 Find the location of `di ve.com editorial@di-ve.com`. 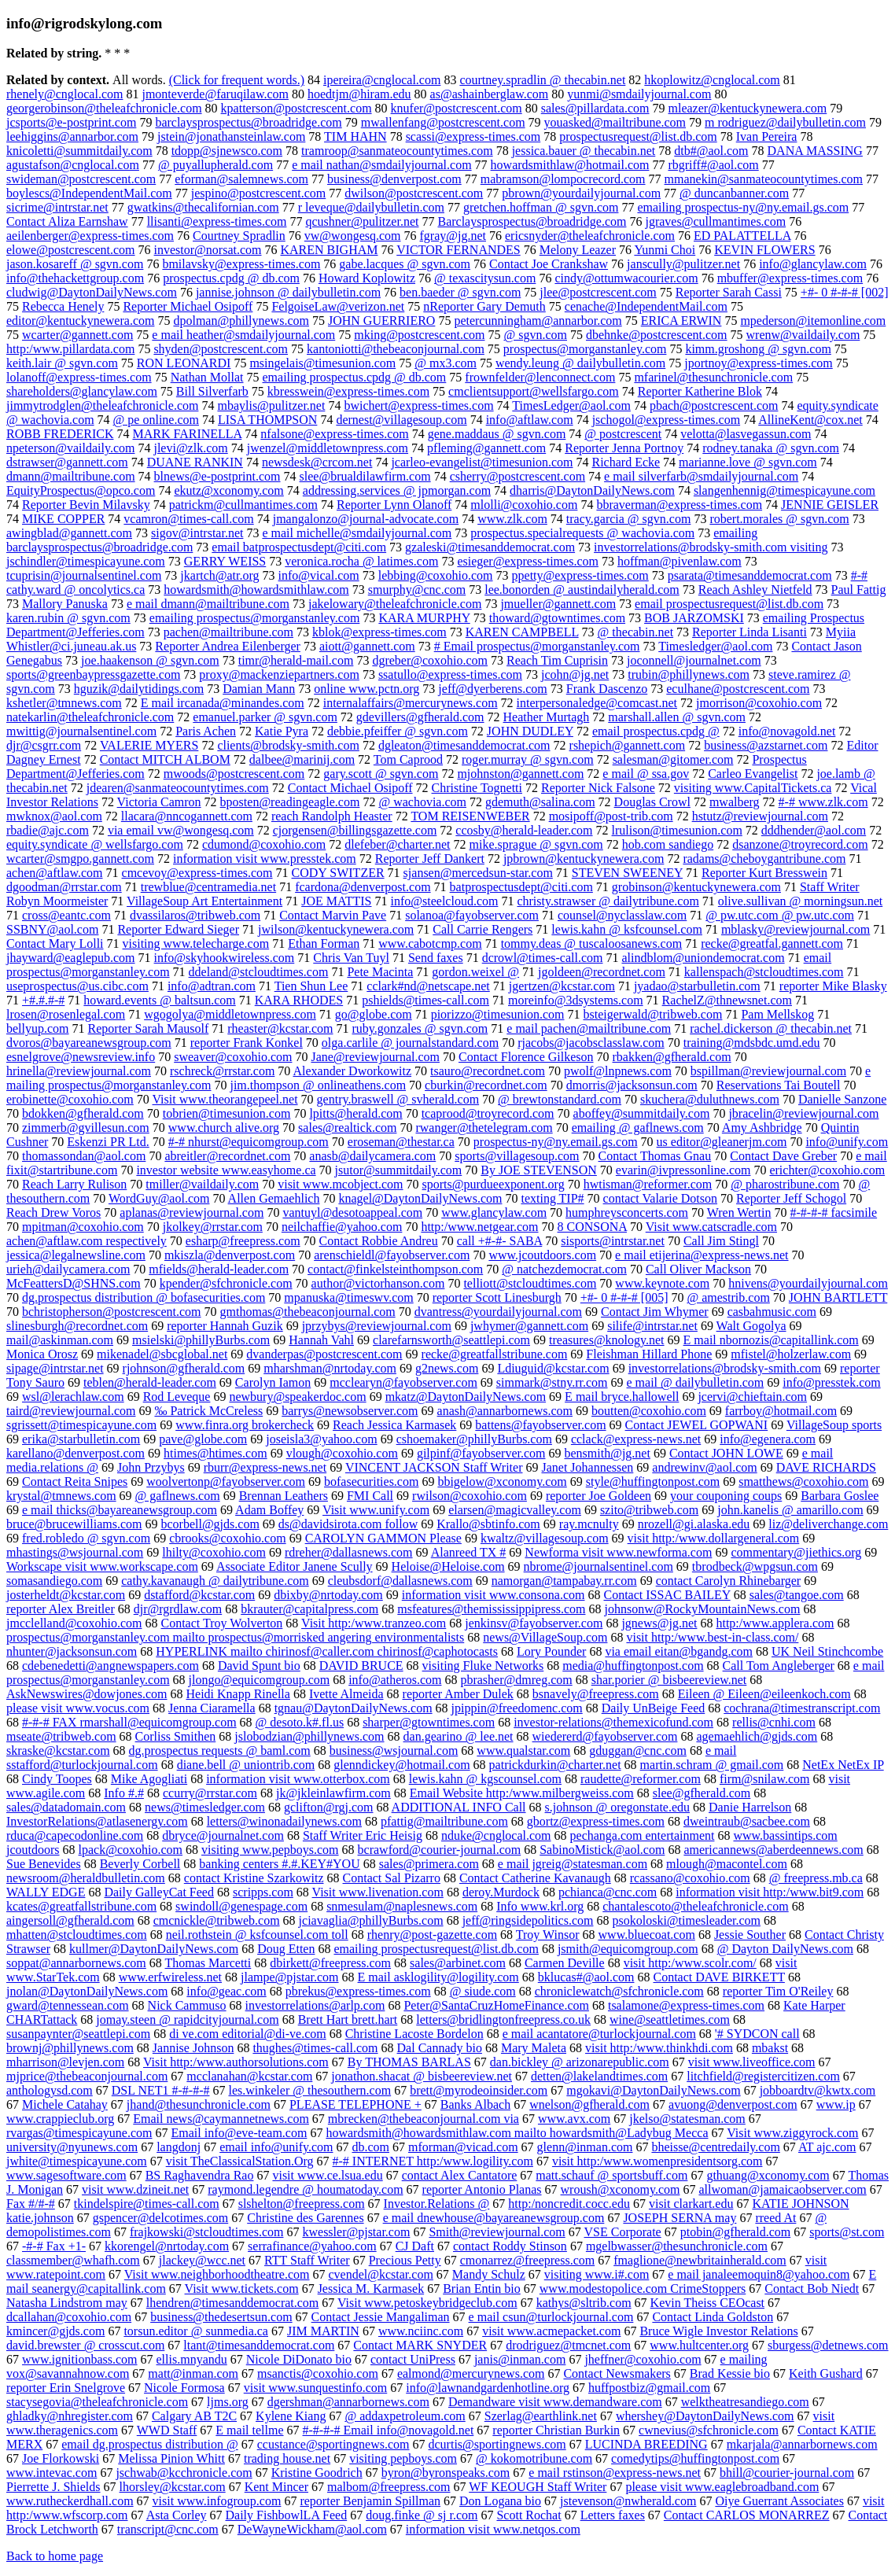

di ve.com editorial@di-ve.com is located at coordinates (247, 2033).